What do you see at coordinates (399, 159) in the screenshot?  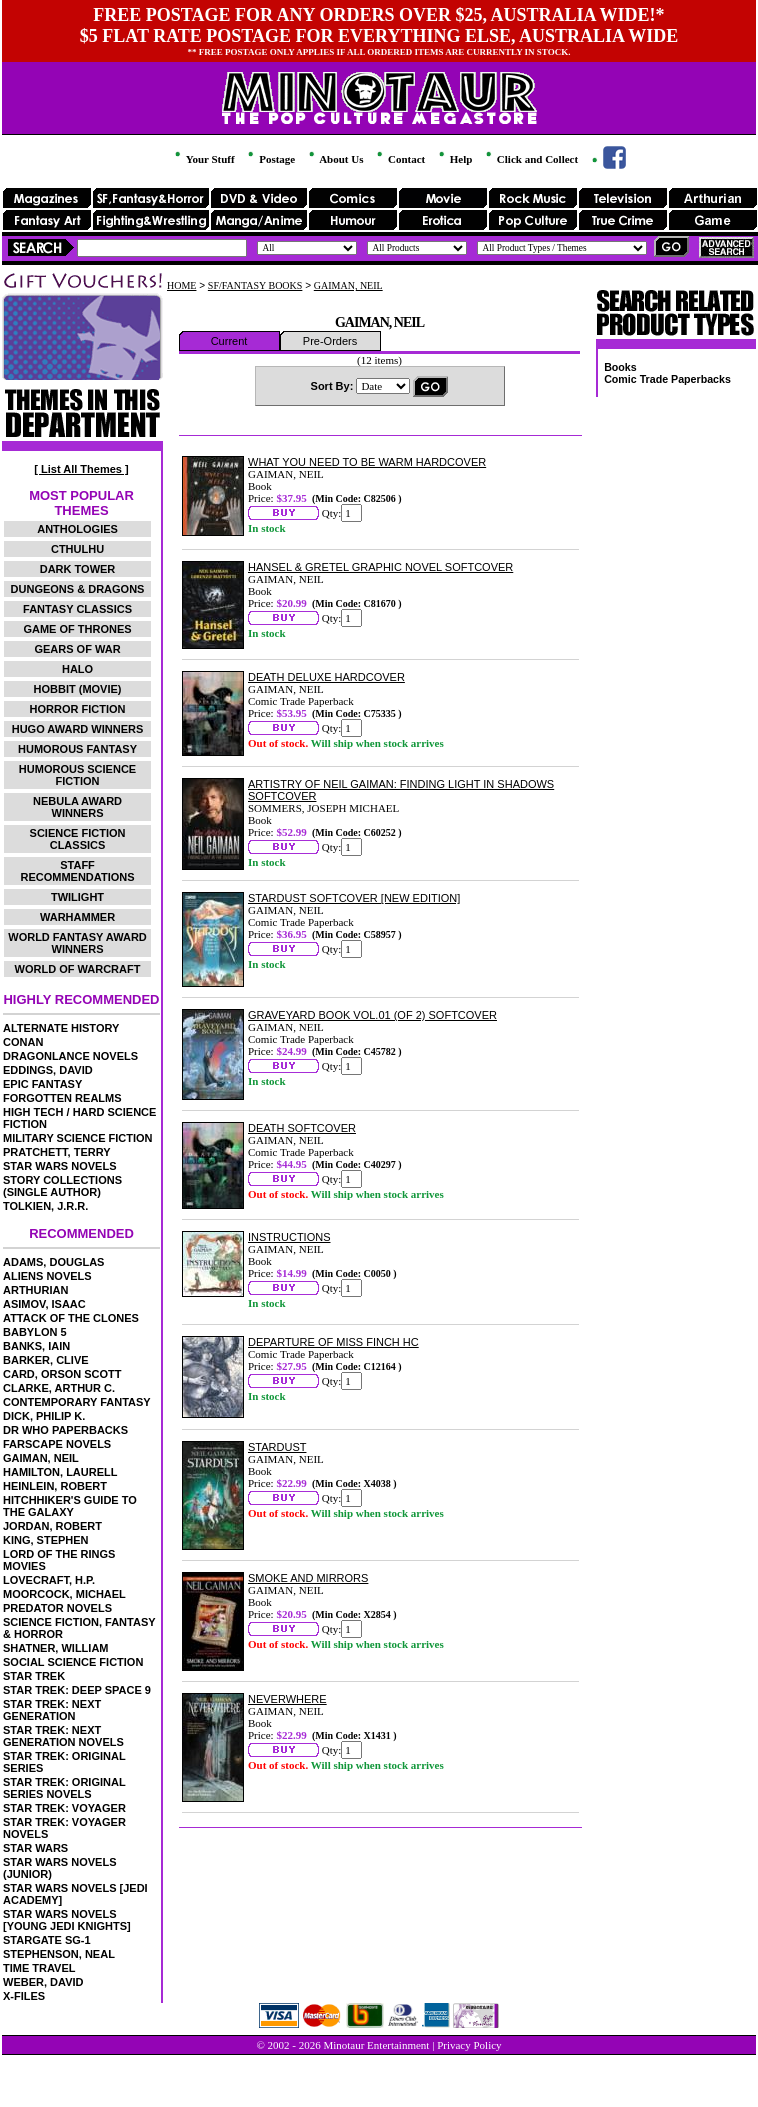 I see `Contact` at bounding box center [399, 159].